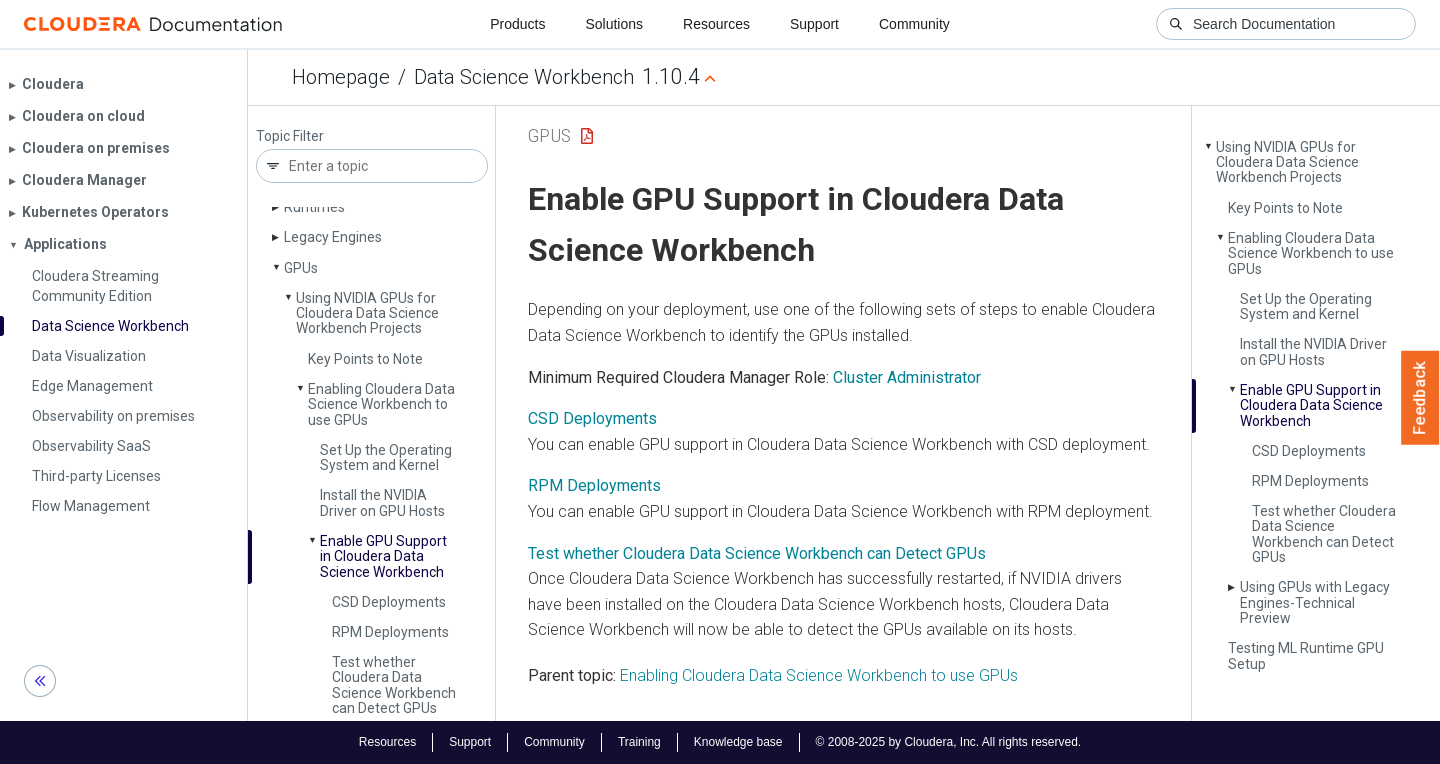 This screenshot has height=764, width=1440. I want to click on CSD Deployments, so click(389, 602).